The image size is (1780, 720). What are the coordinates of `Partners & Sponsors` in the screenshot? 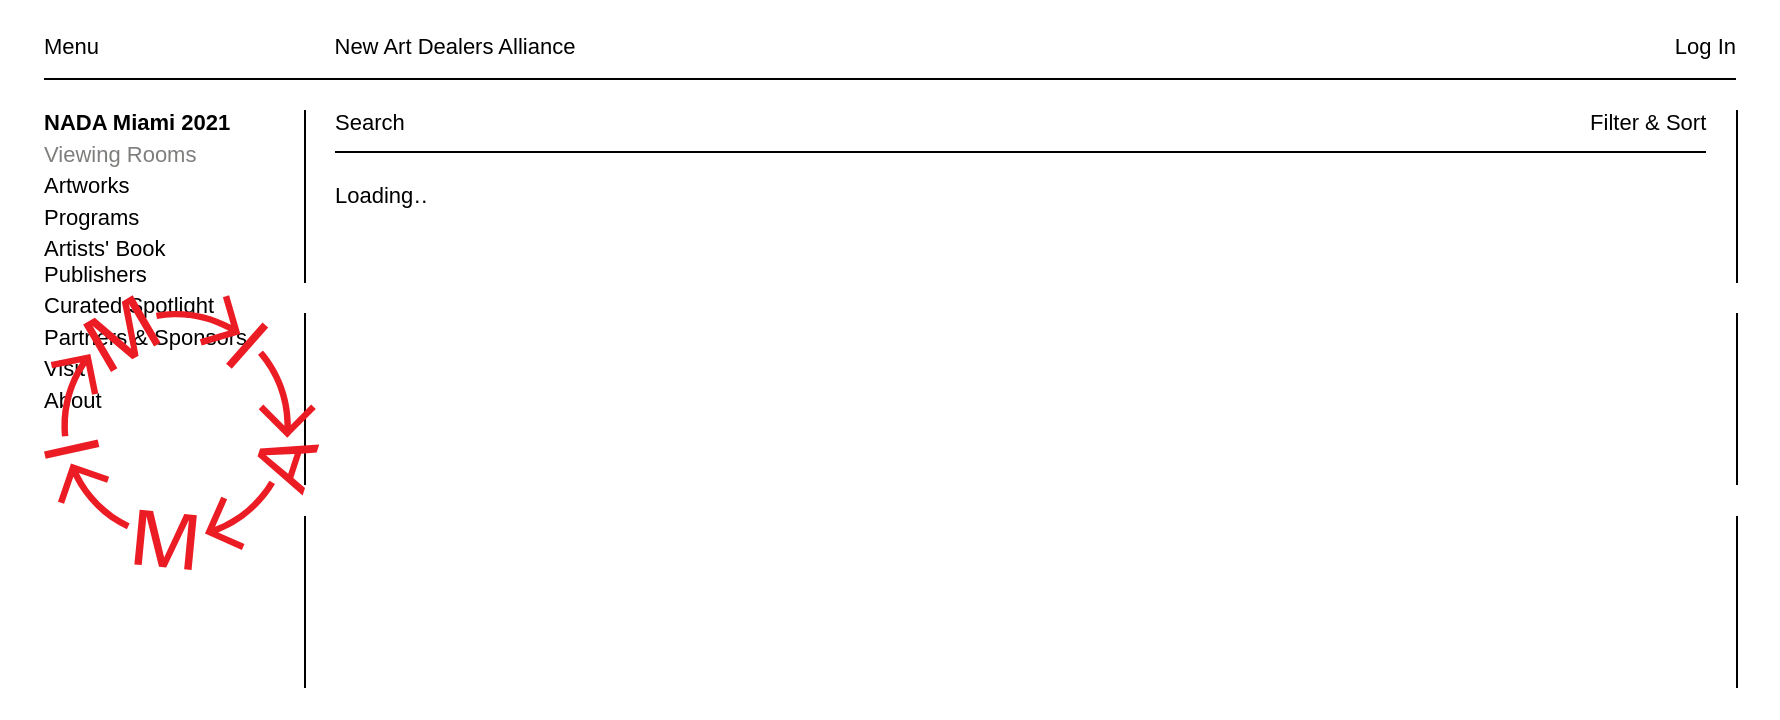 It's located at (145, 337).